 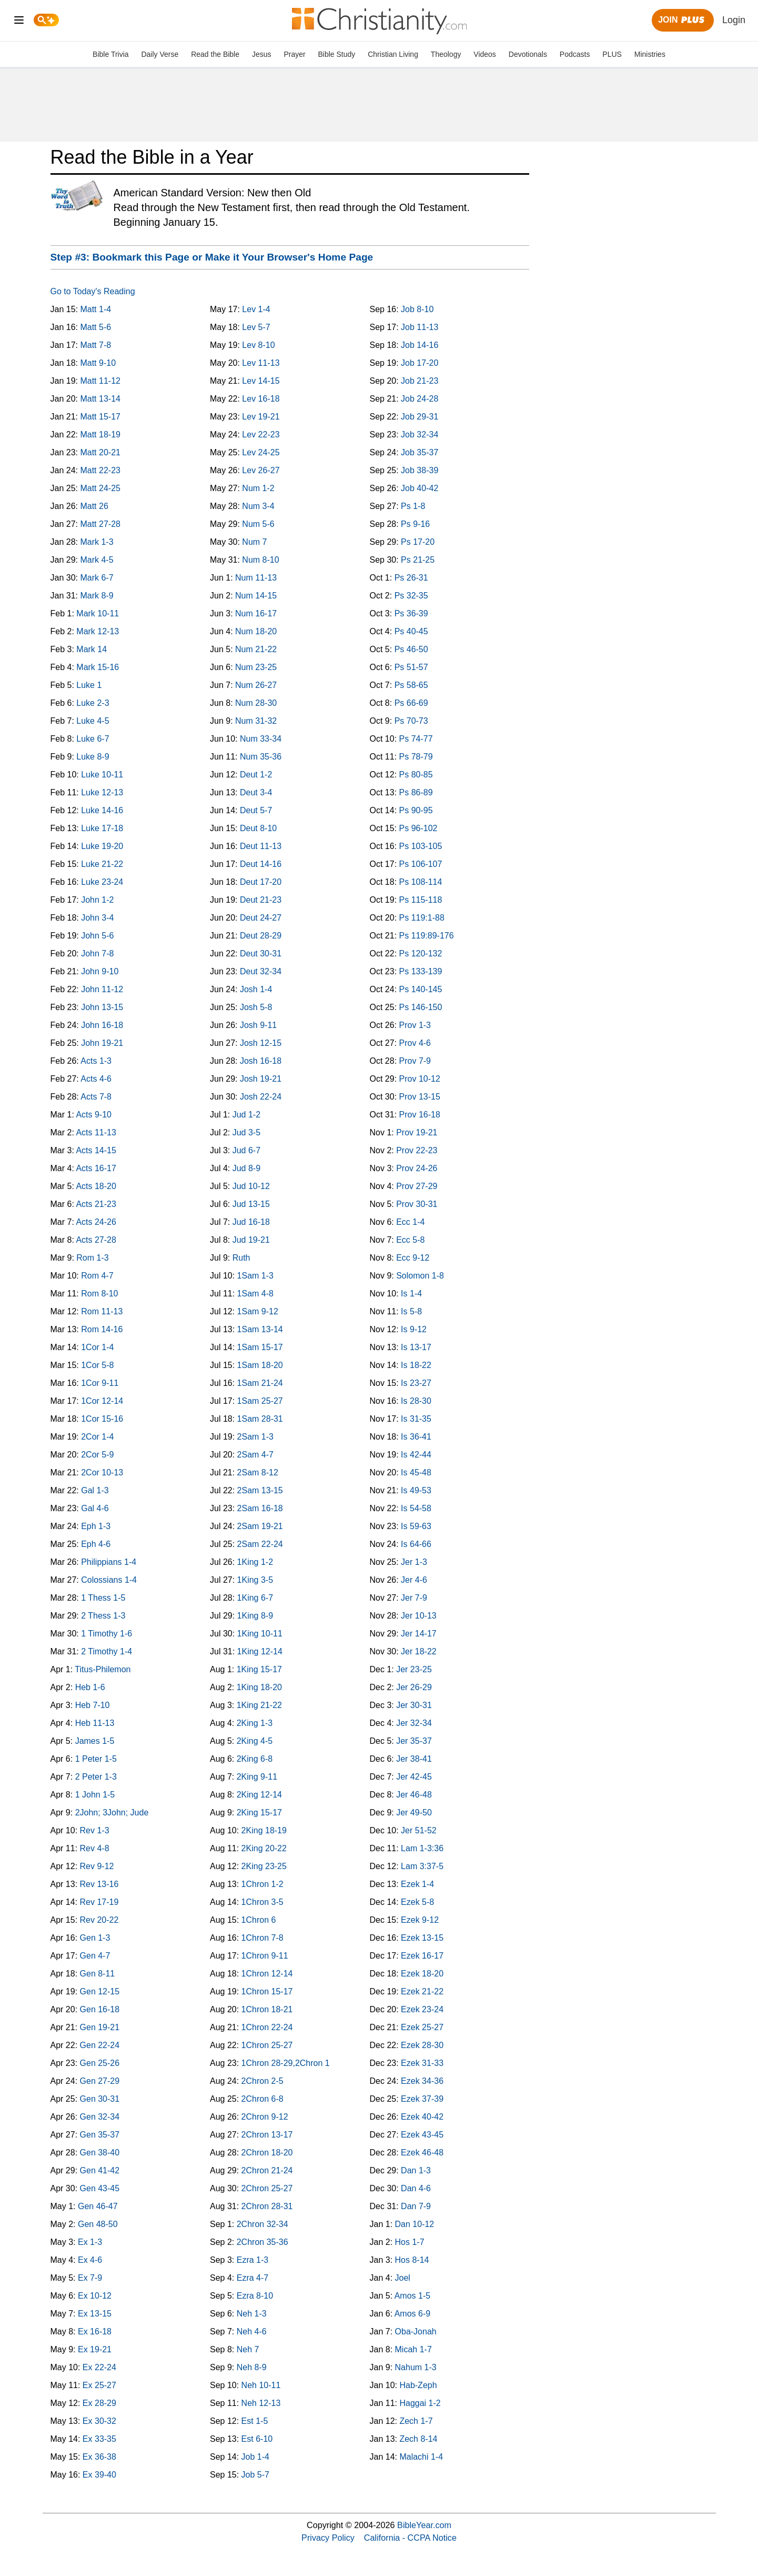 What do you see at coordinates (95, 2295) in the screenshot?
I see `Ex 10-12` at bounding box center [95, 2295].